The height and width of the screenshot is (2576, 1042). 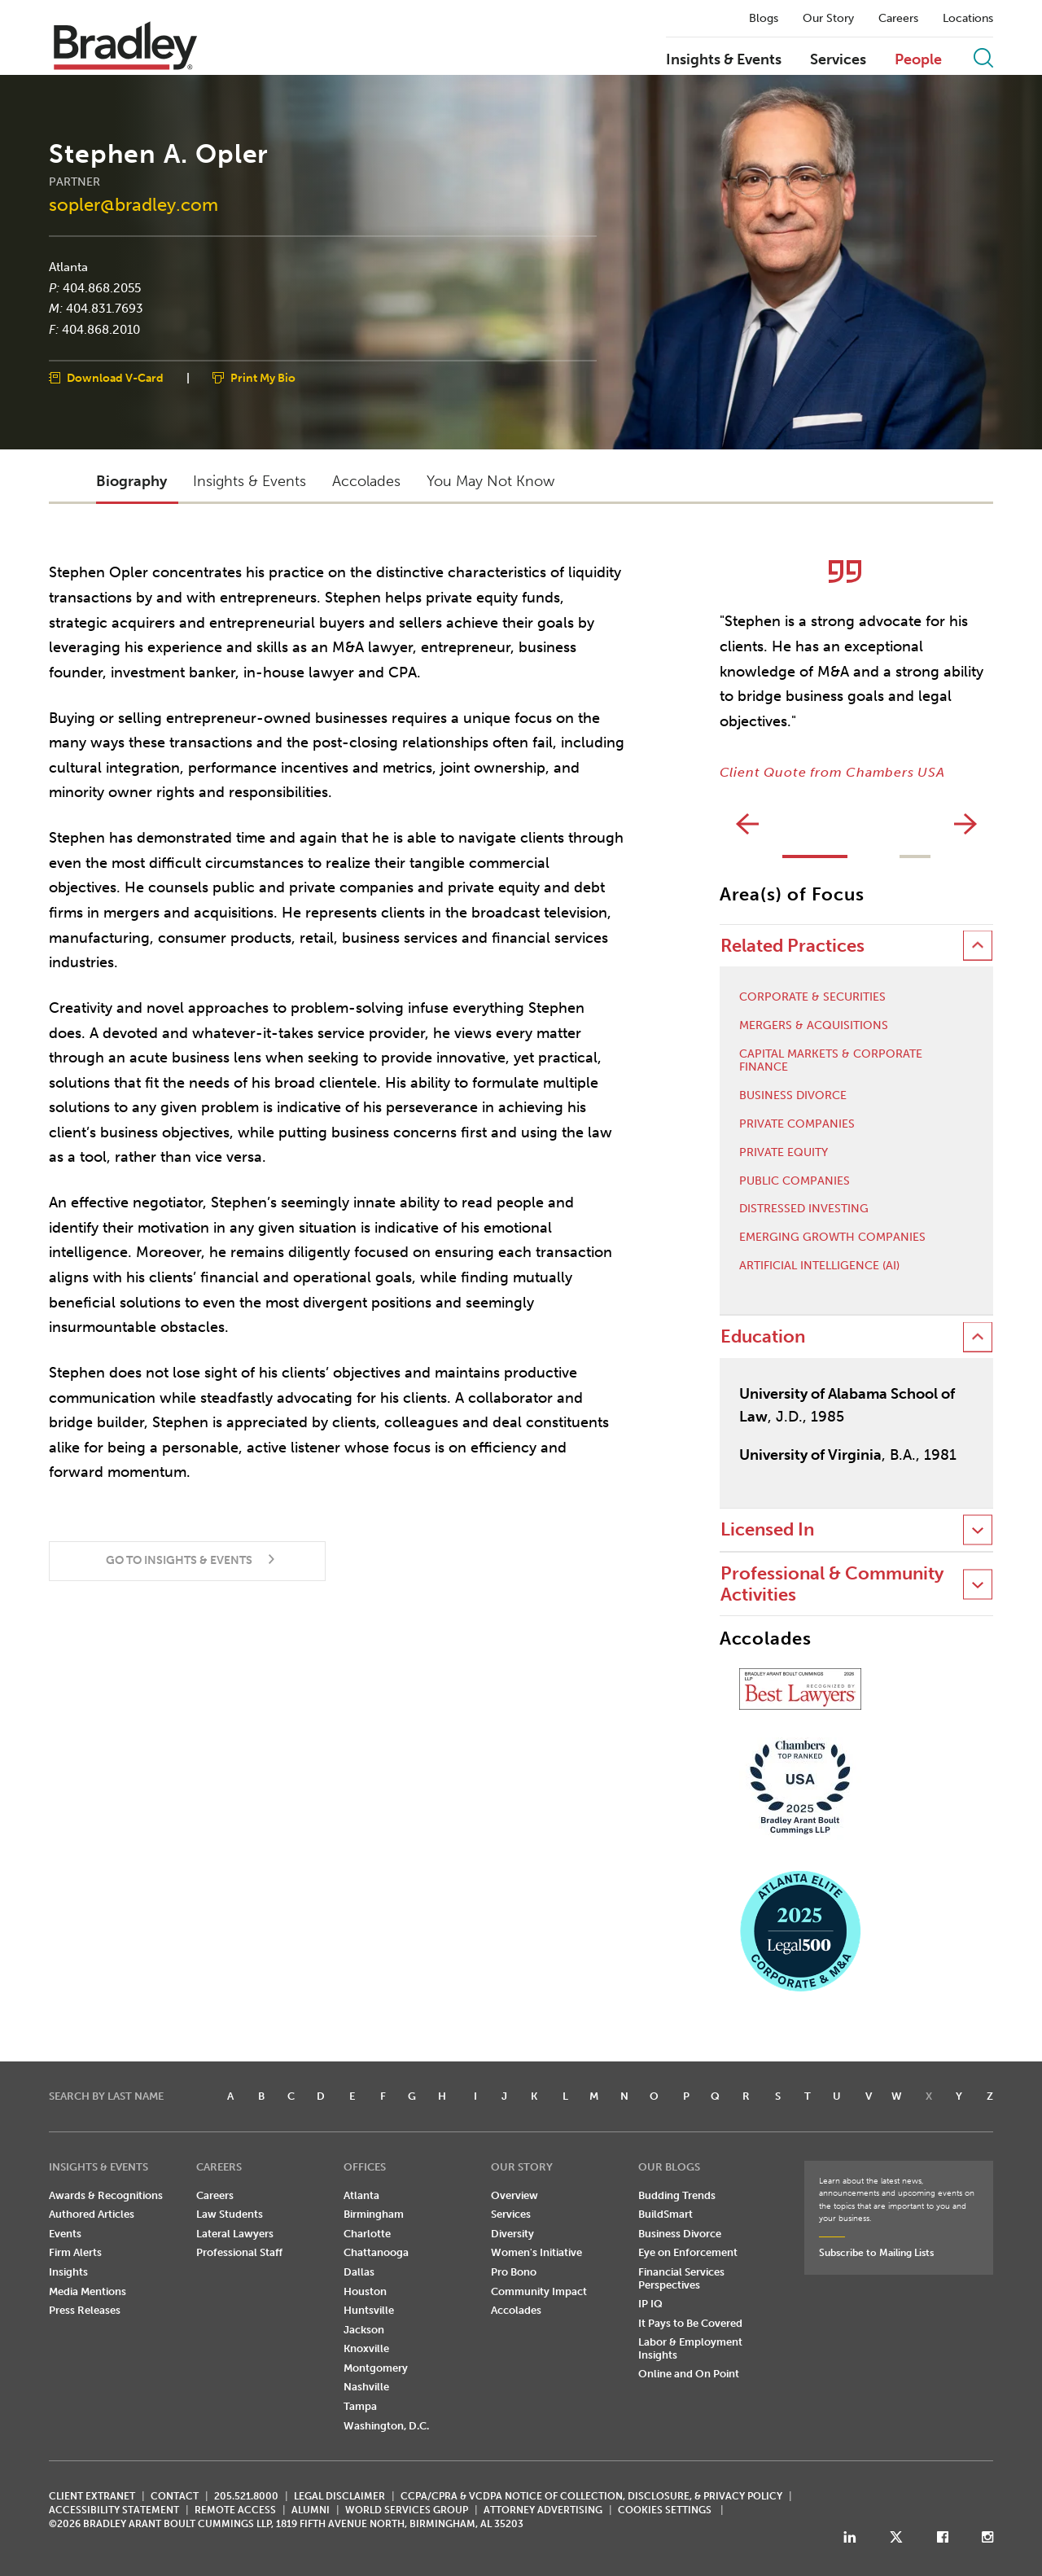 I want to click on Press Releases, so click(x=84, y=2310).